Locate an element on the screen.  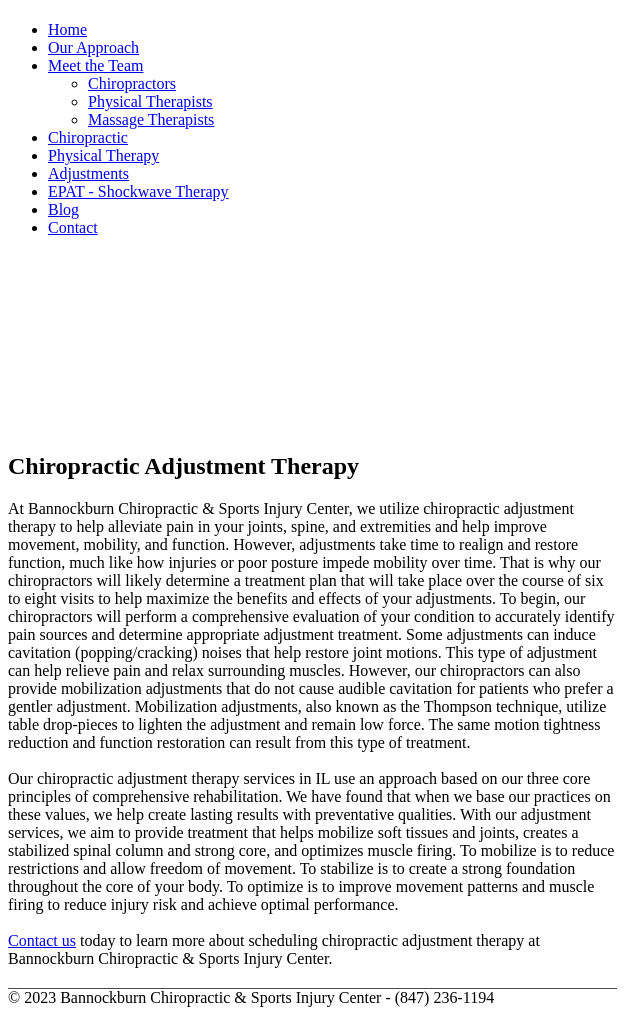
Contact us is located at coordinates (42, 940).